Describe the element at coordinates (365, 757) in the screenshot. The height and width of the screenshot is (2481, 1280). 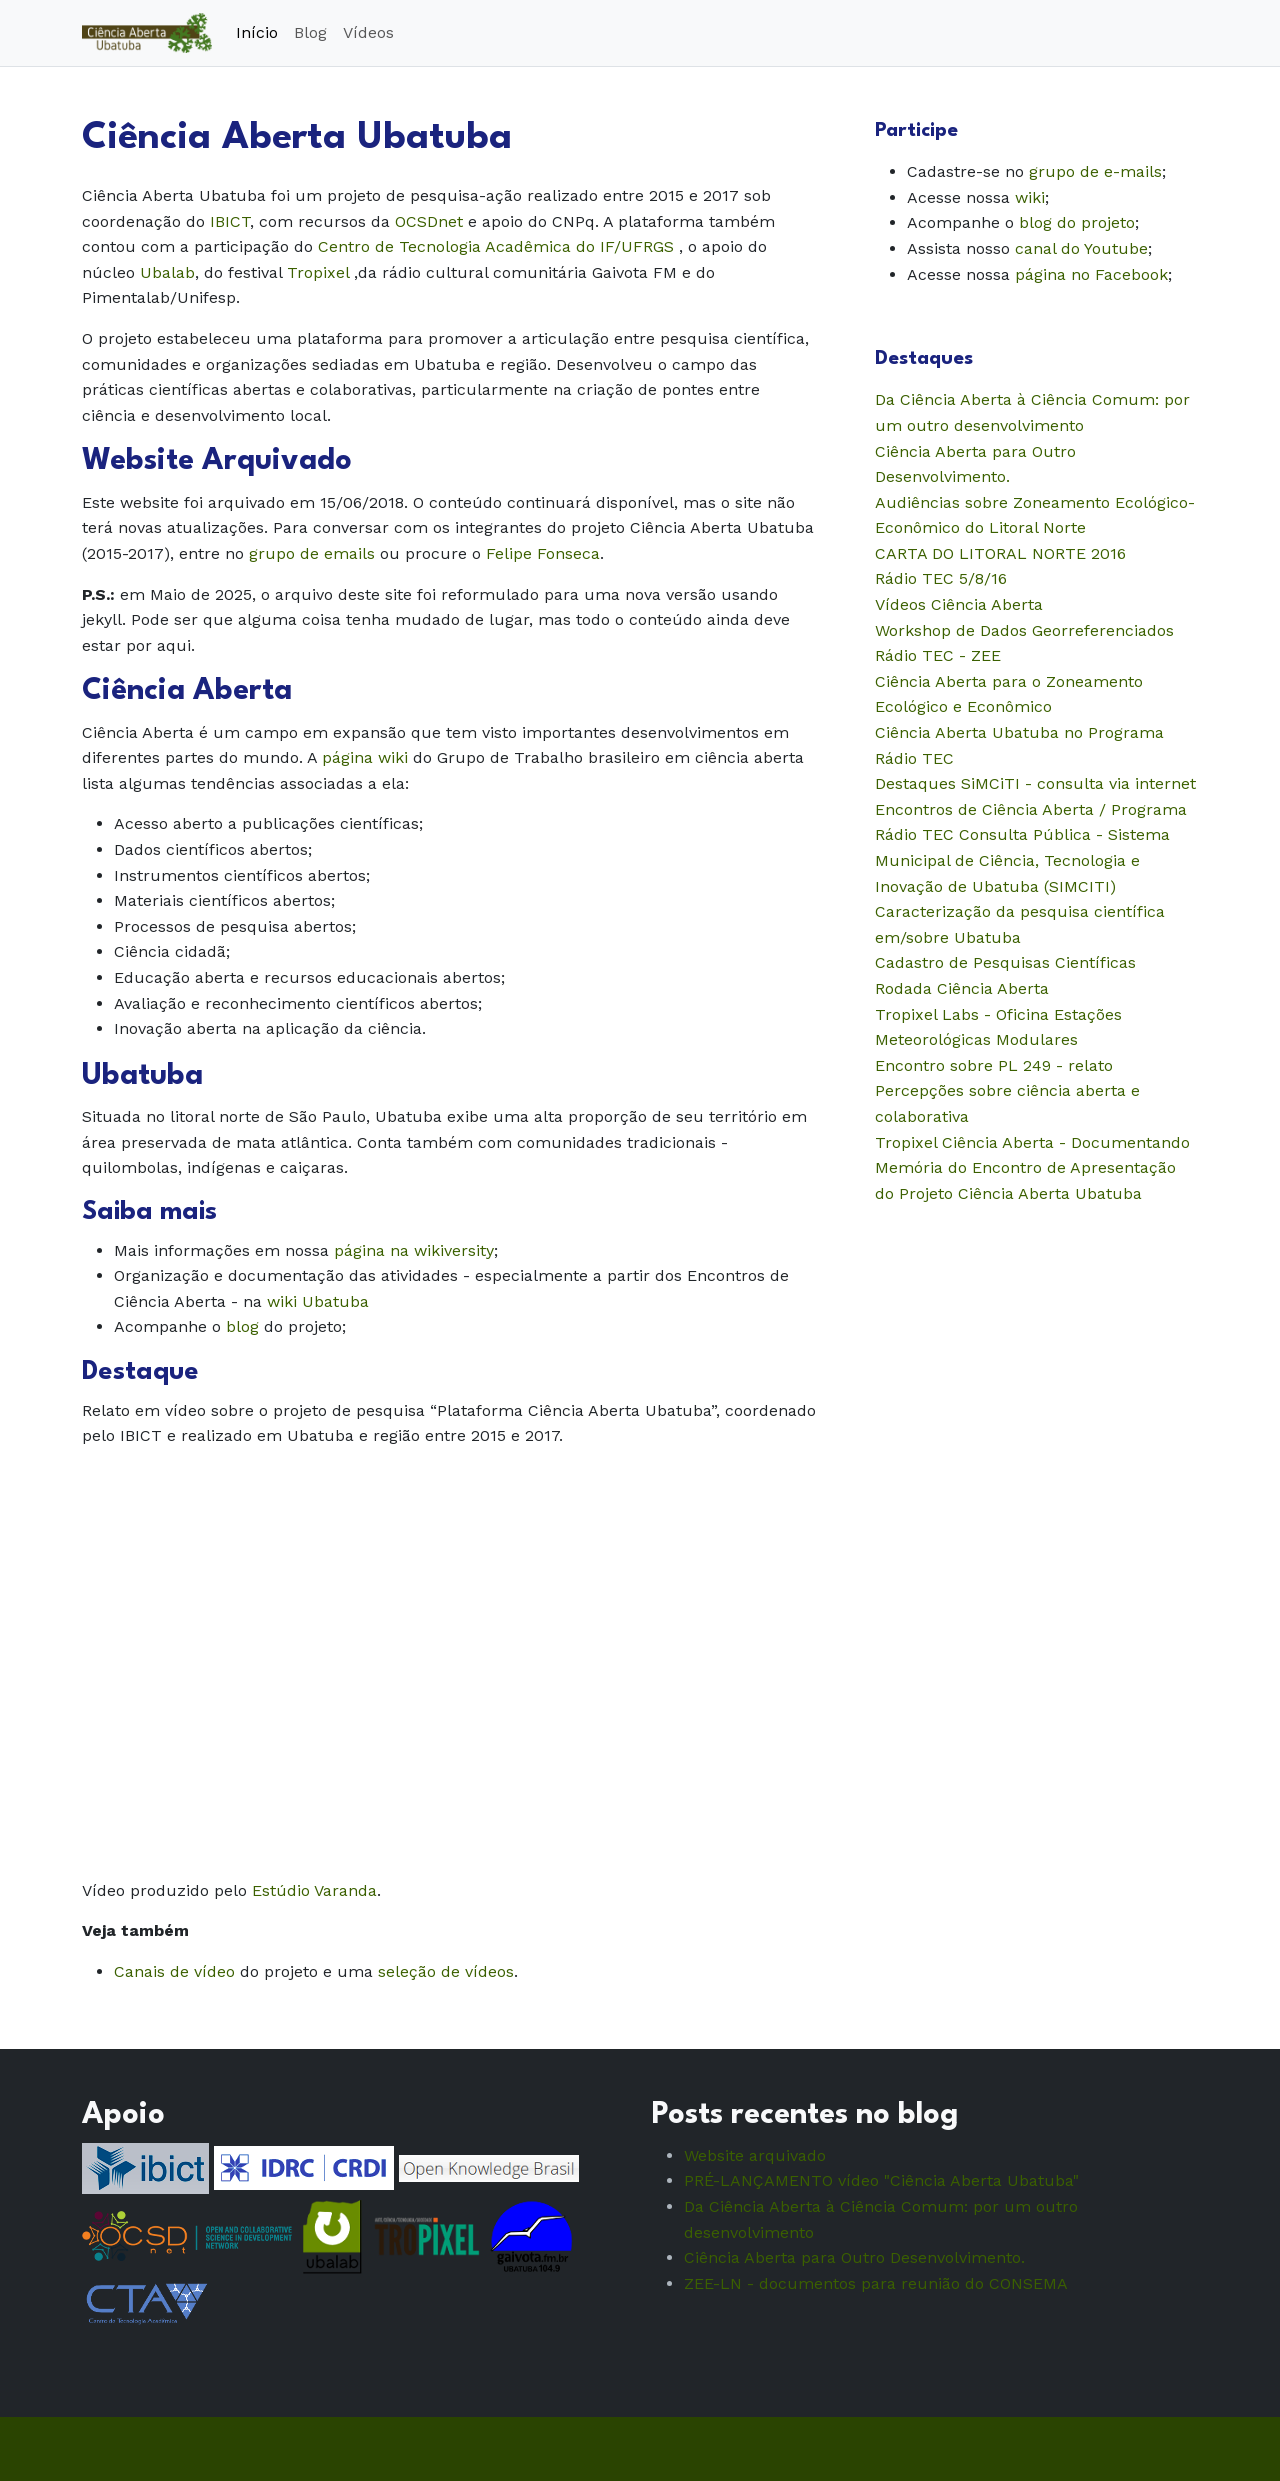
I see `página wiki` at that location.